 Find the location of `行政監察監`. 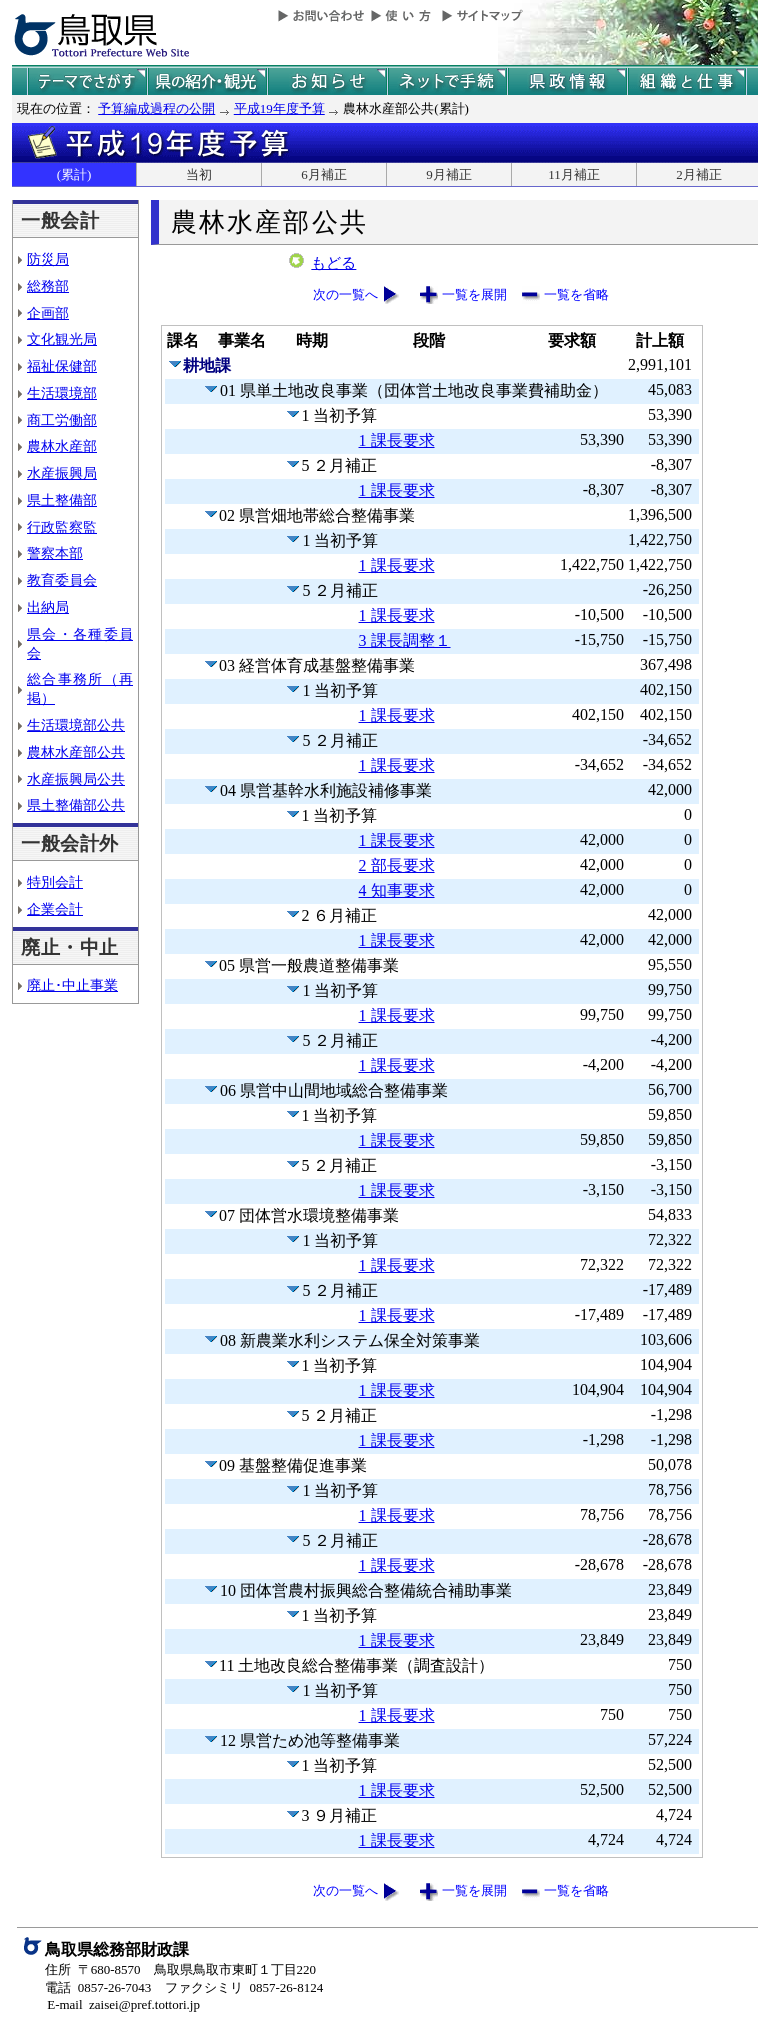

行政監察監 is located at coordinates (62, 527).